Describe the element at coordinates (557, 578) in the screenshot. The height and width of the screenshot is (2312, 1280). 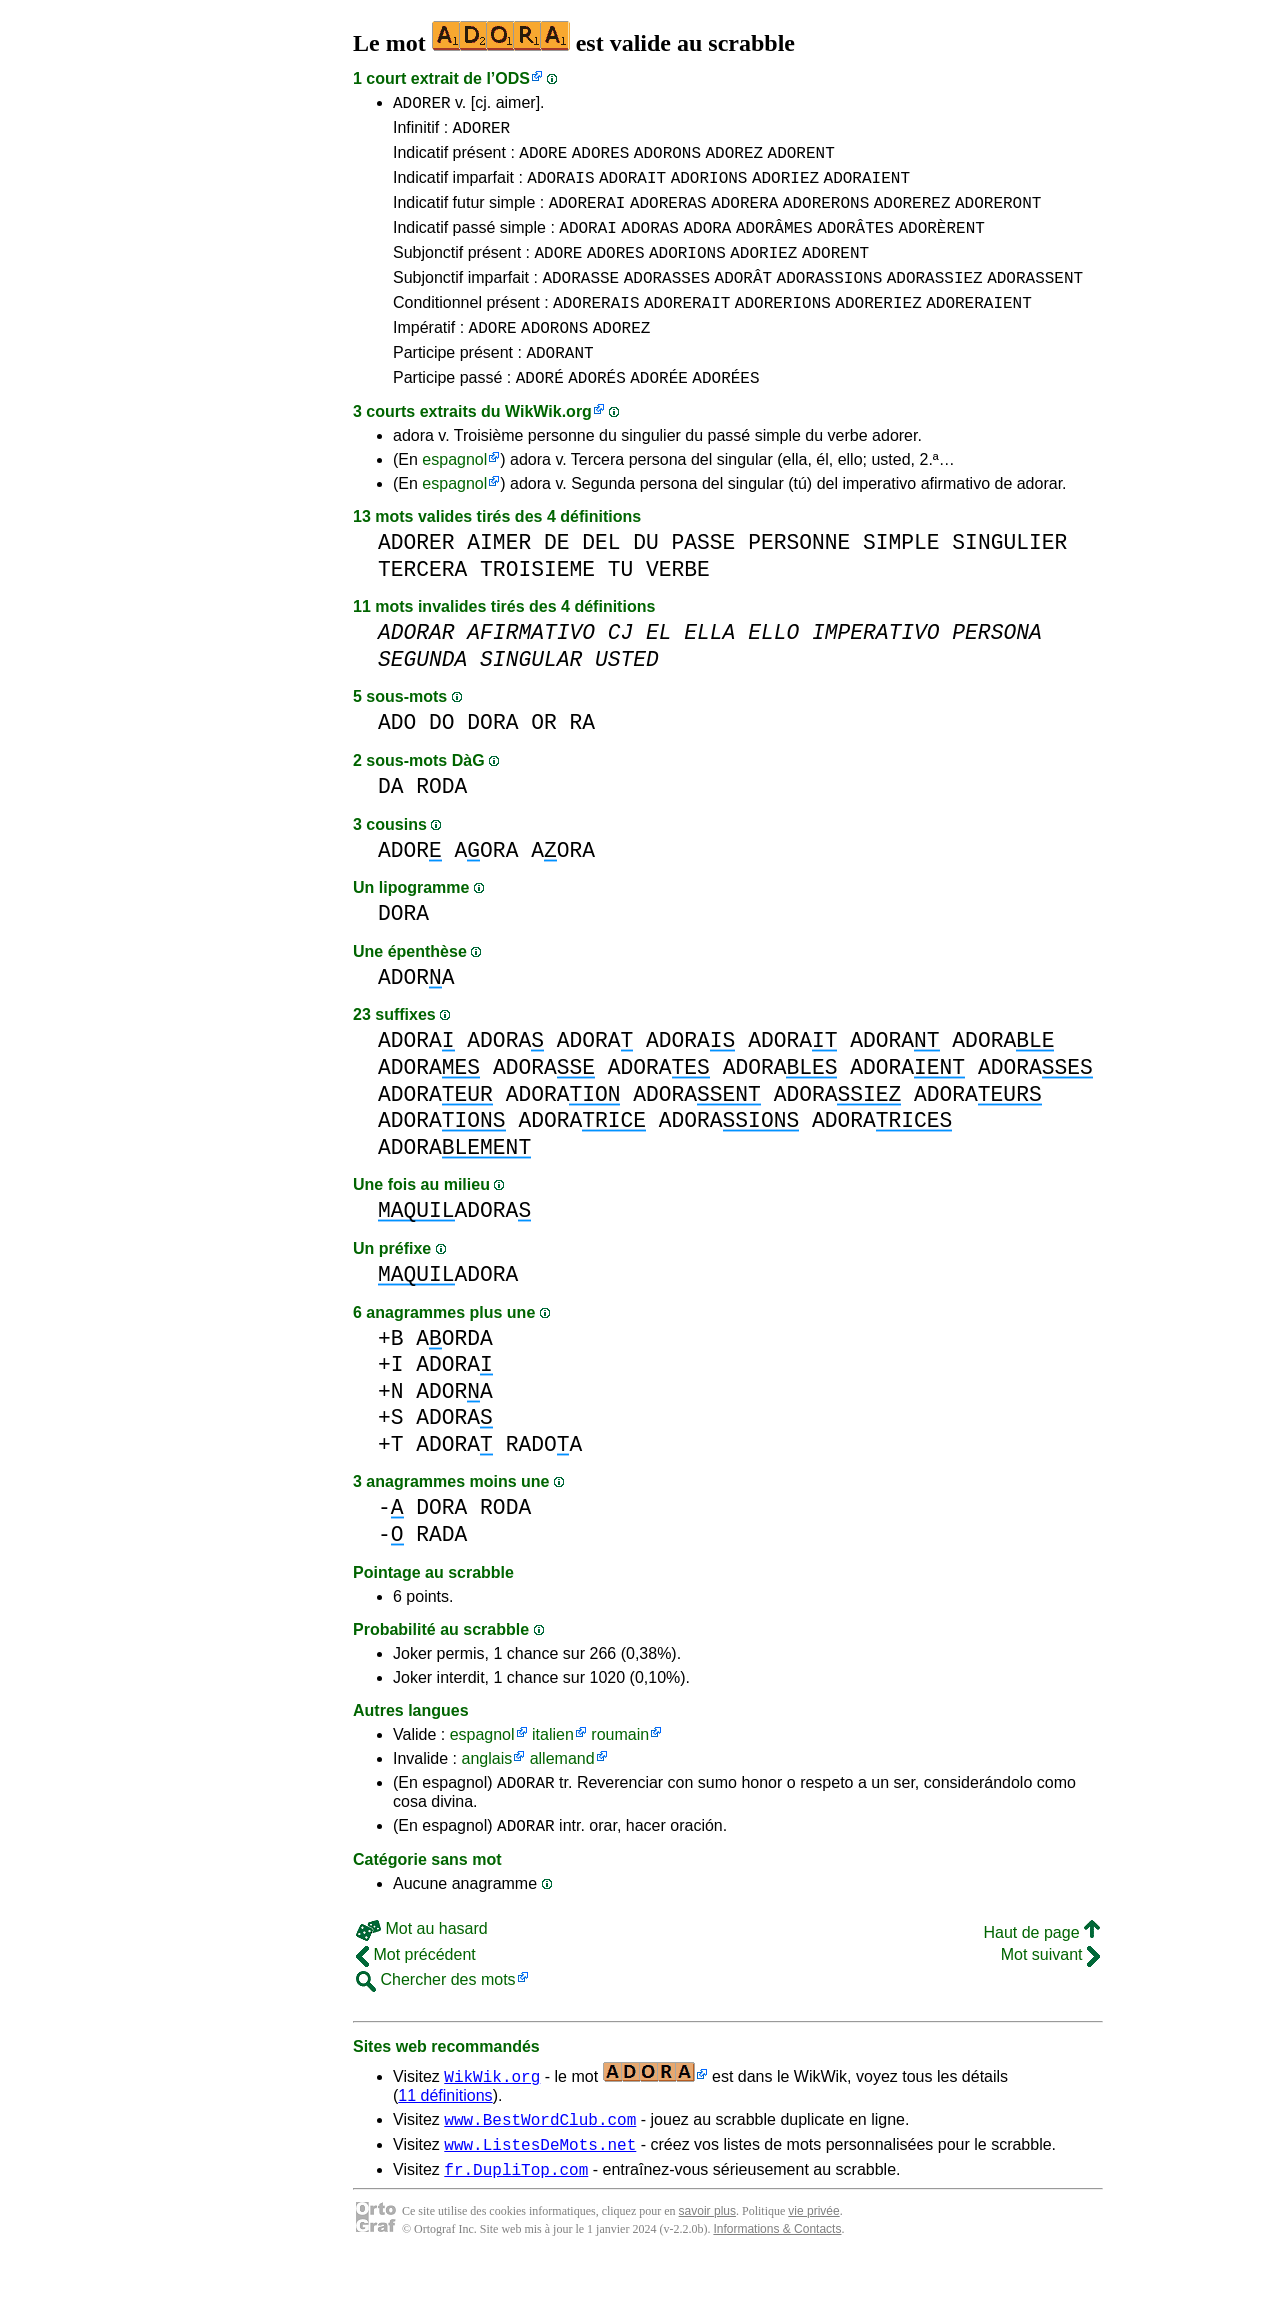
I see `DE` at that location.